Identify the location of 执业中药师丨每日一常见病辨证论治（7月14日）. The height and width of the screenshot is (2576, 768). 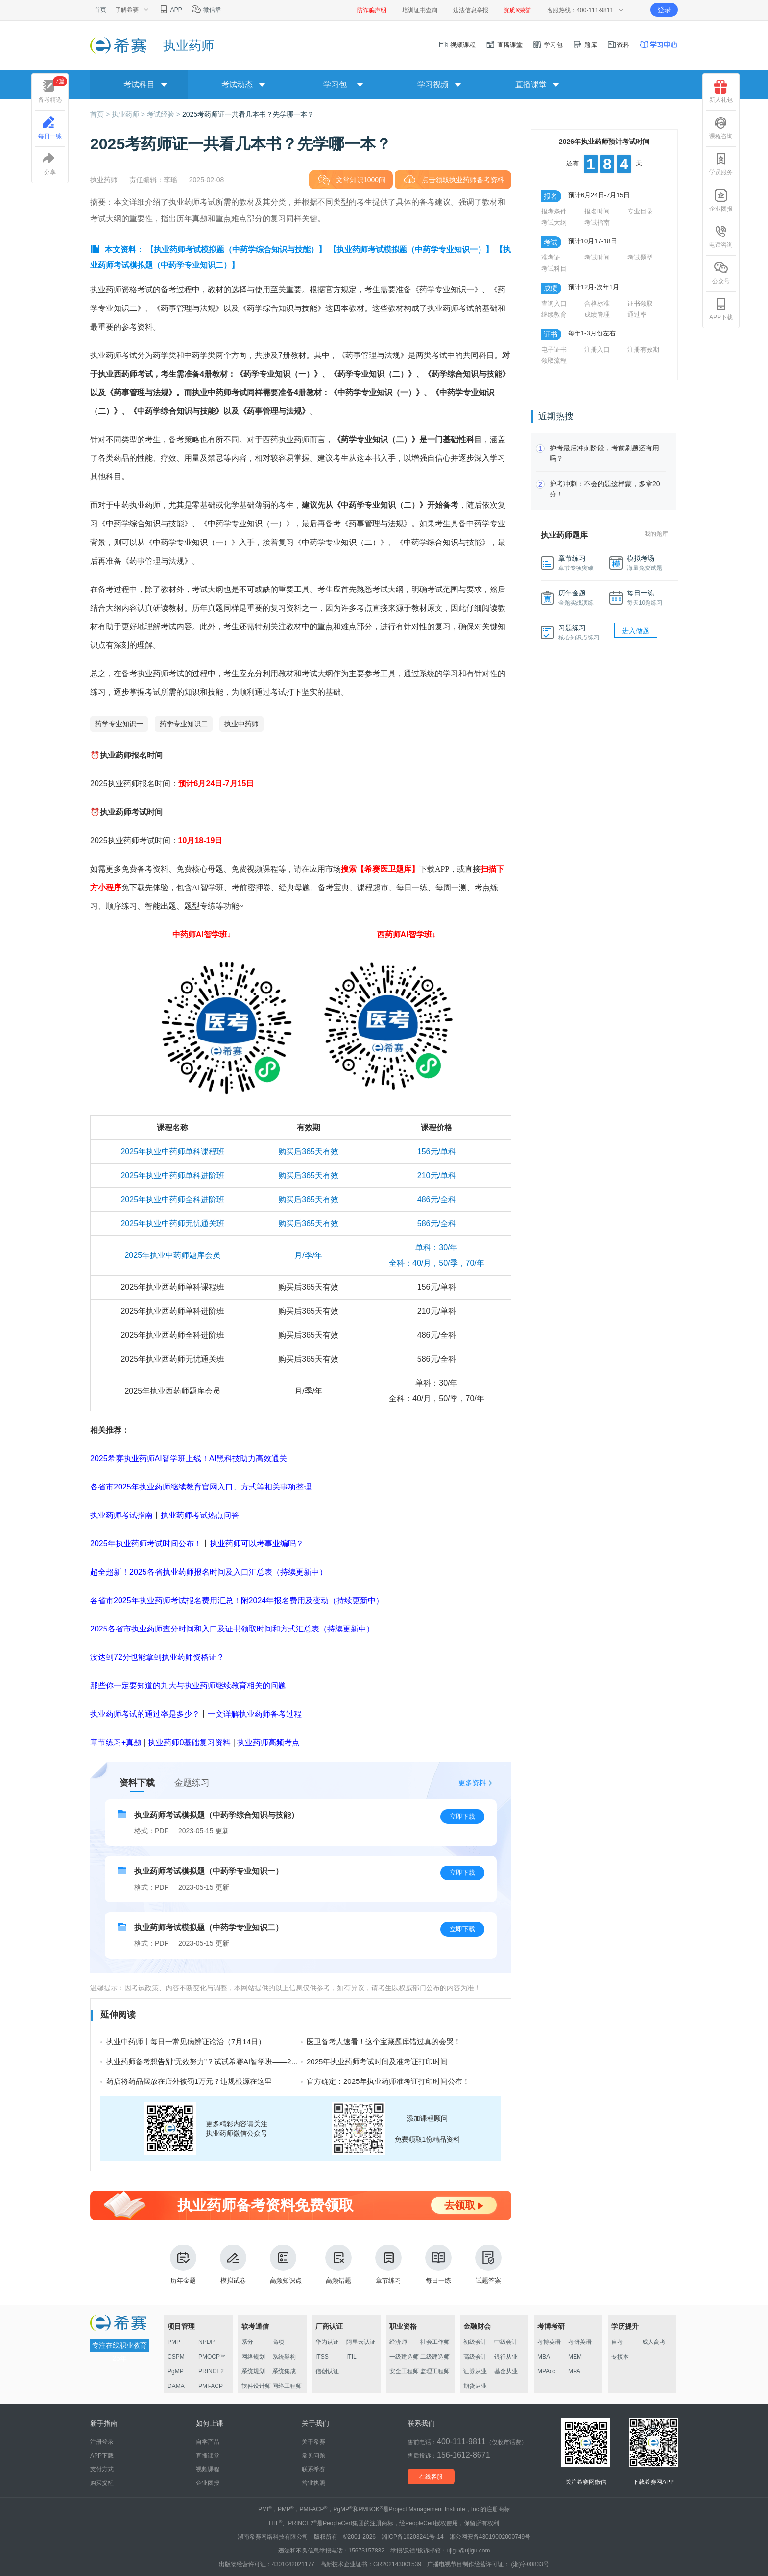
(185, 2041).